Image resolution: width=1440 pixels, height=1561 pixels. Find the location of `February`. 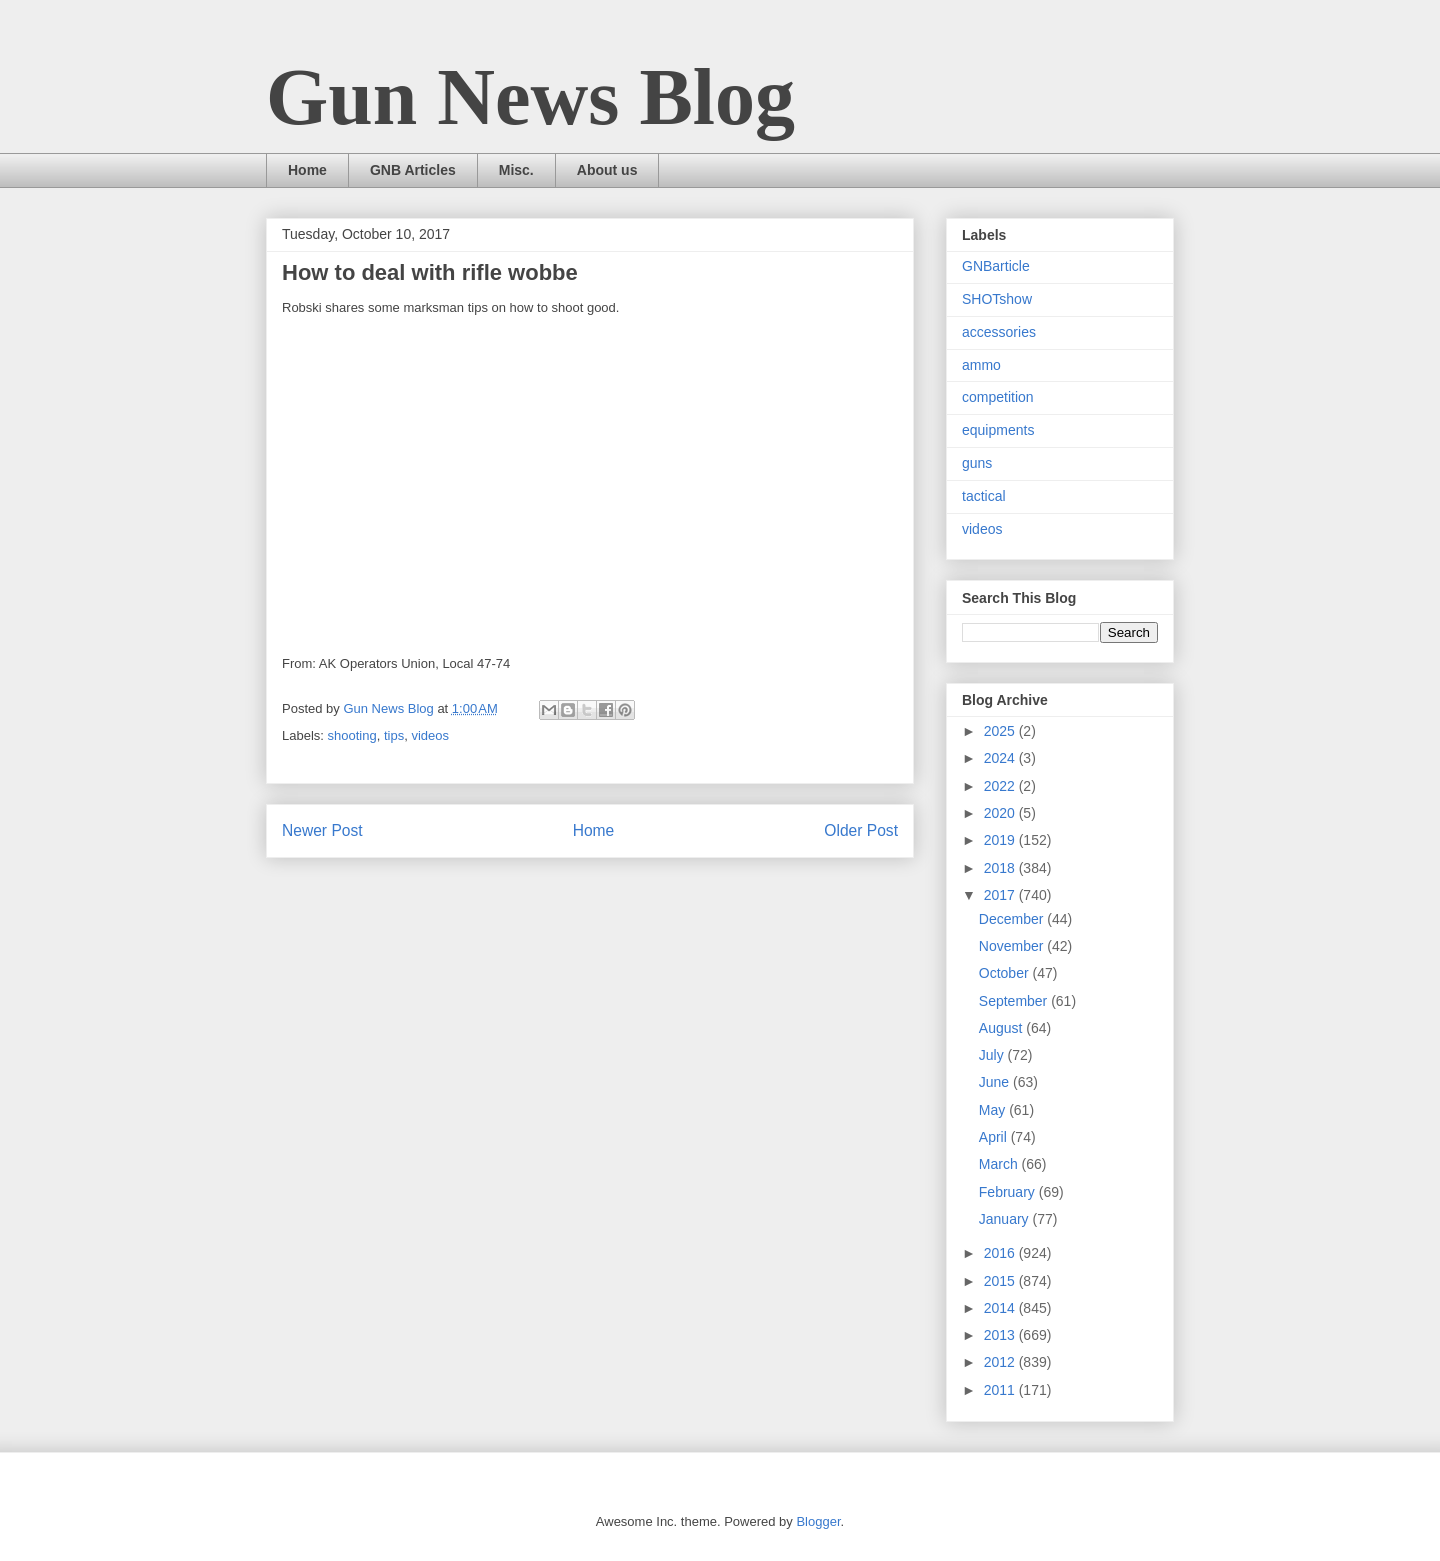

February is located at coordinates (1009, 1192).